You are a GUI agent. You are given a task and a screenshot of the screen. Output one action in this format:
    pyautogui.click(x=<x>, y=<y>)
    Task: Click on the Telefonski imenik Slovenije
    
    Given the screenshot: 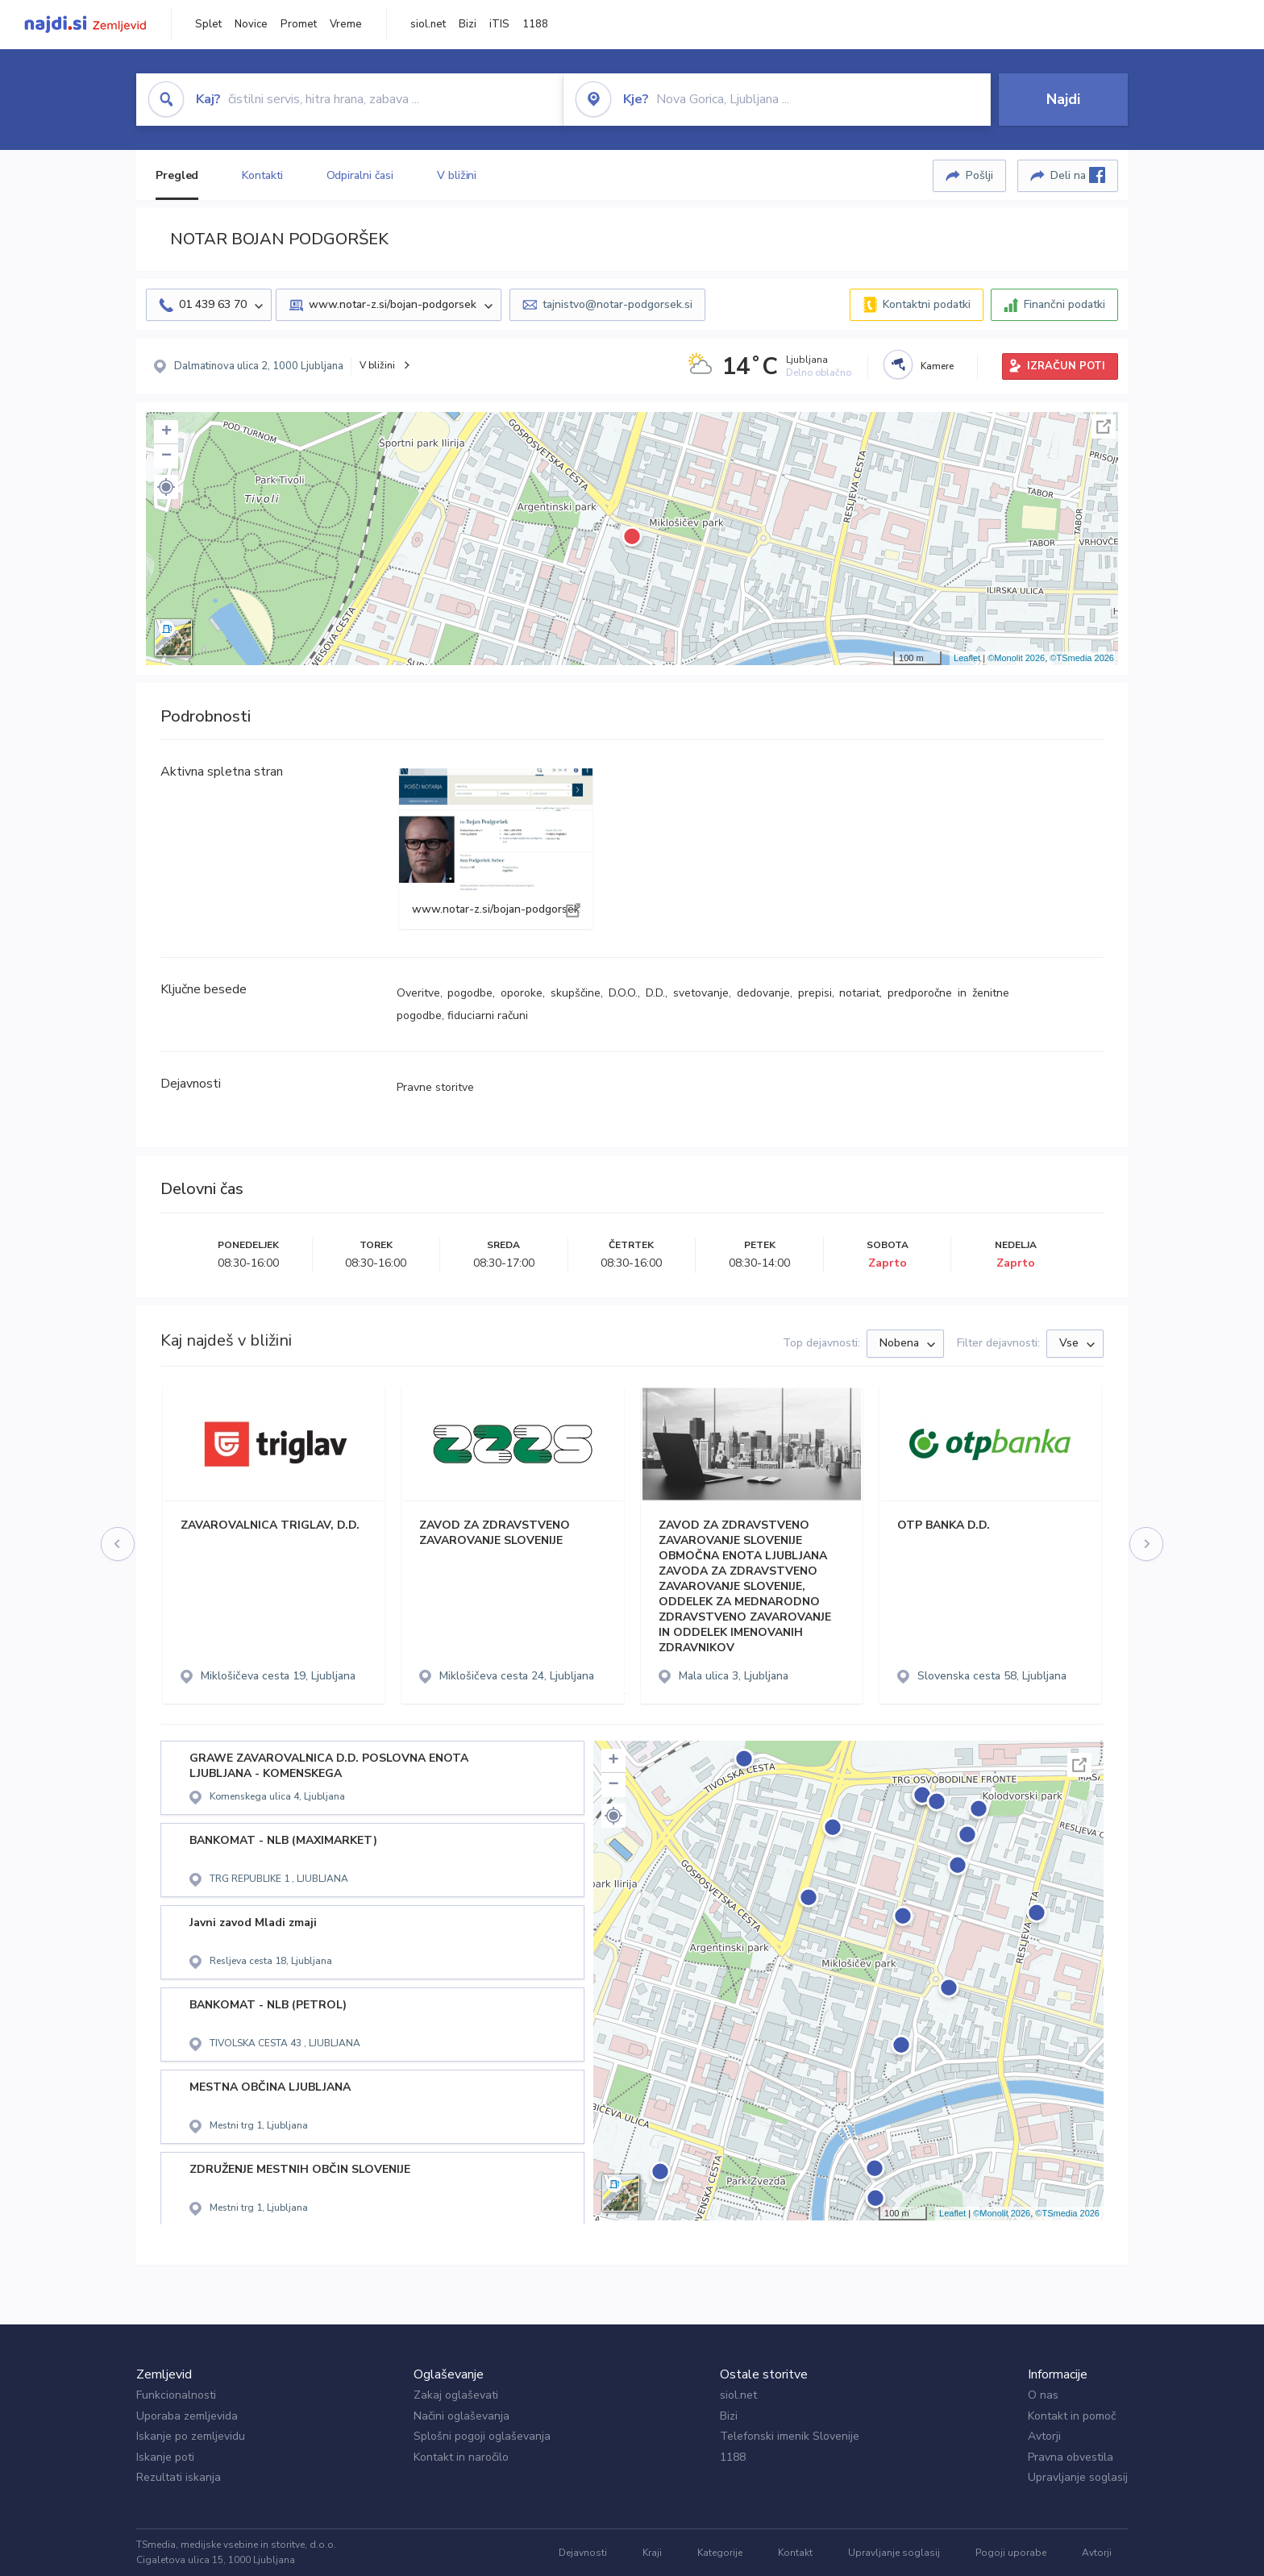 What is the action you would take?
    pyautogui.click(x=789, y=2436)
    